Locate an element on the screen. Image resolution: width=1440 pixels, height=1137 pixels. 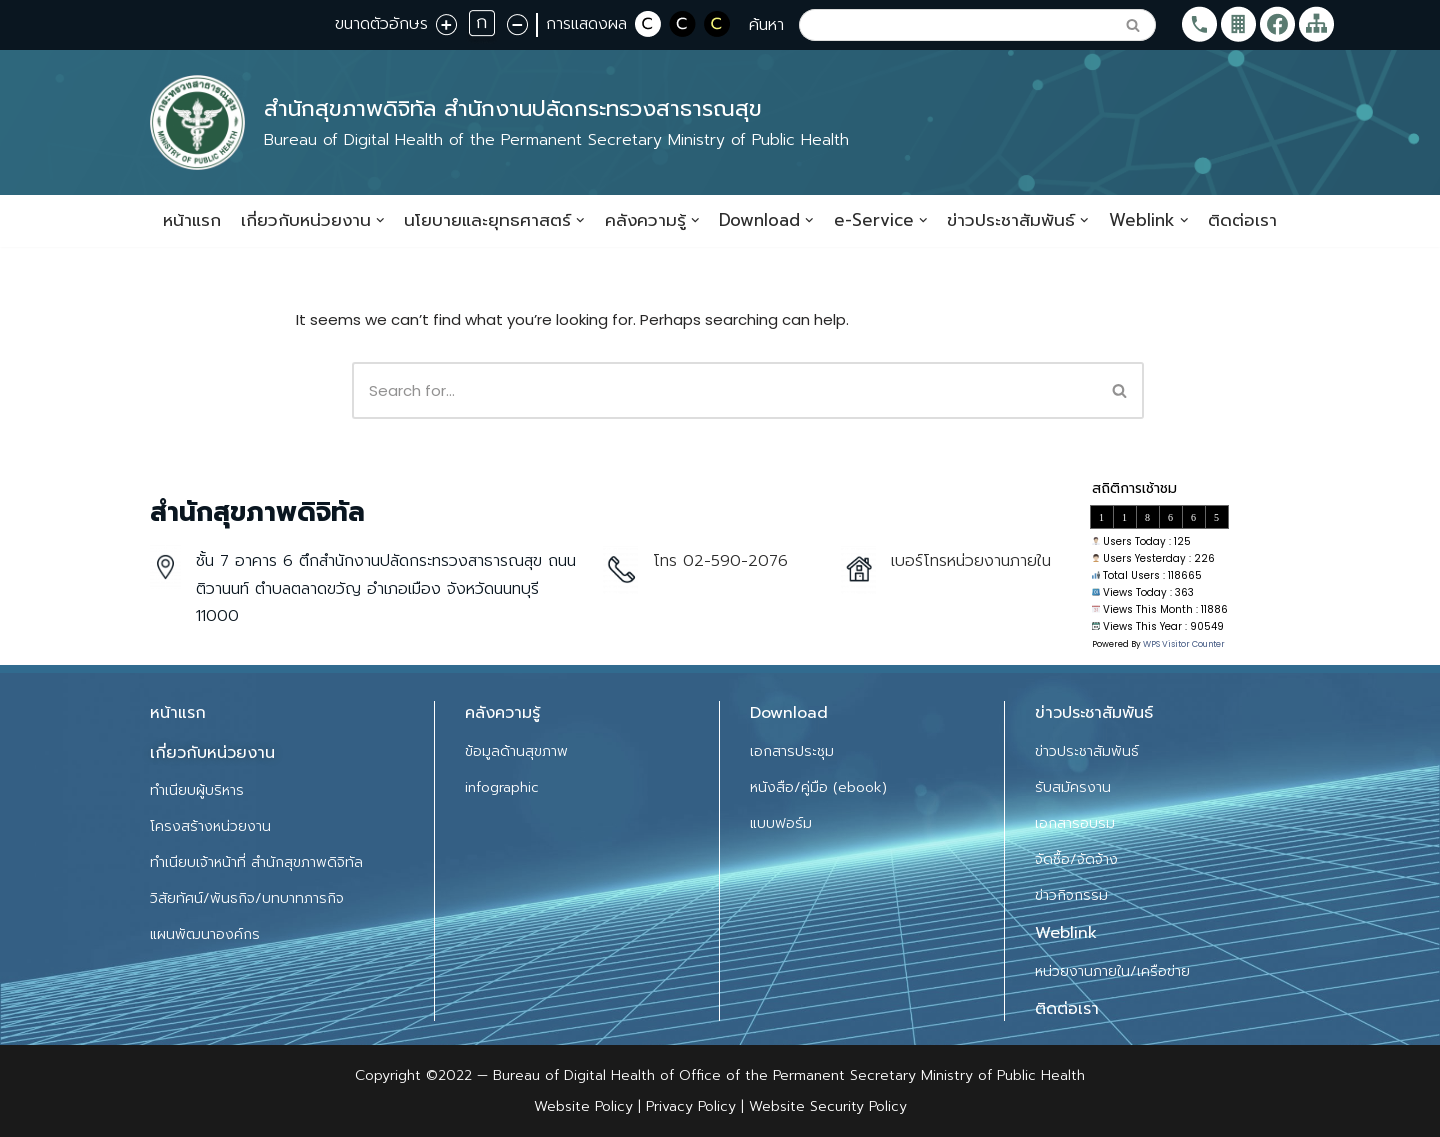
หน้าแรก is located at coordinates (192, 220).